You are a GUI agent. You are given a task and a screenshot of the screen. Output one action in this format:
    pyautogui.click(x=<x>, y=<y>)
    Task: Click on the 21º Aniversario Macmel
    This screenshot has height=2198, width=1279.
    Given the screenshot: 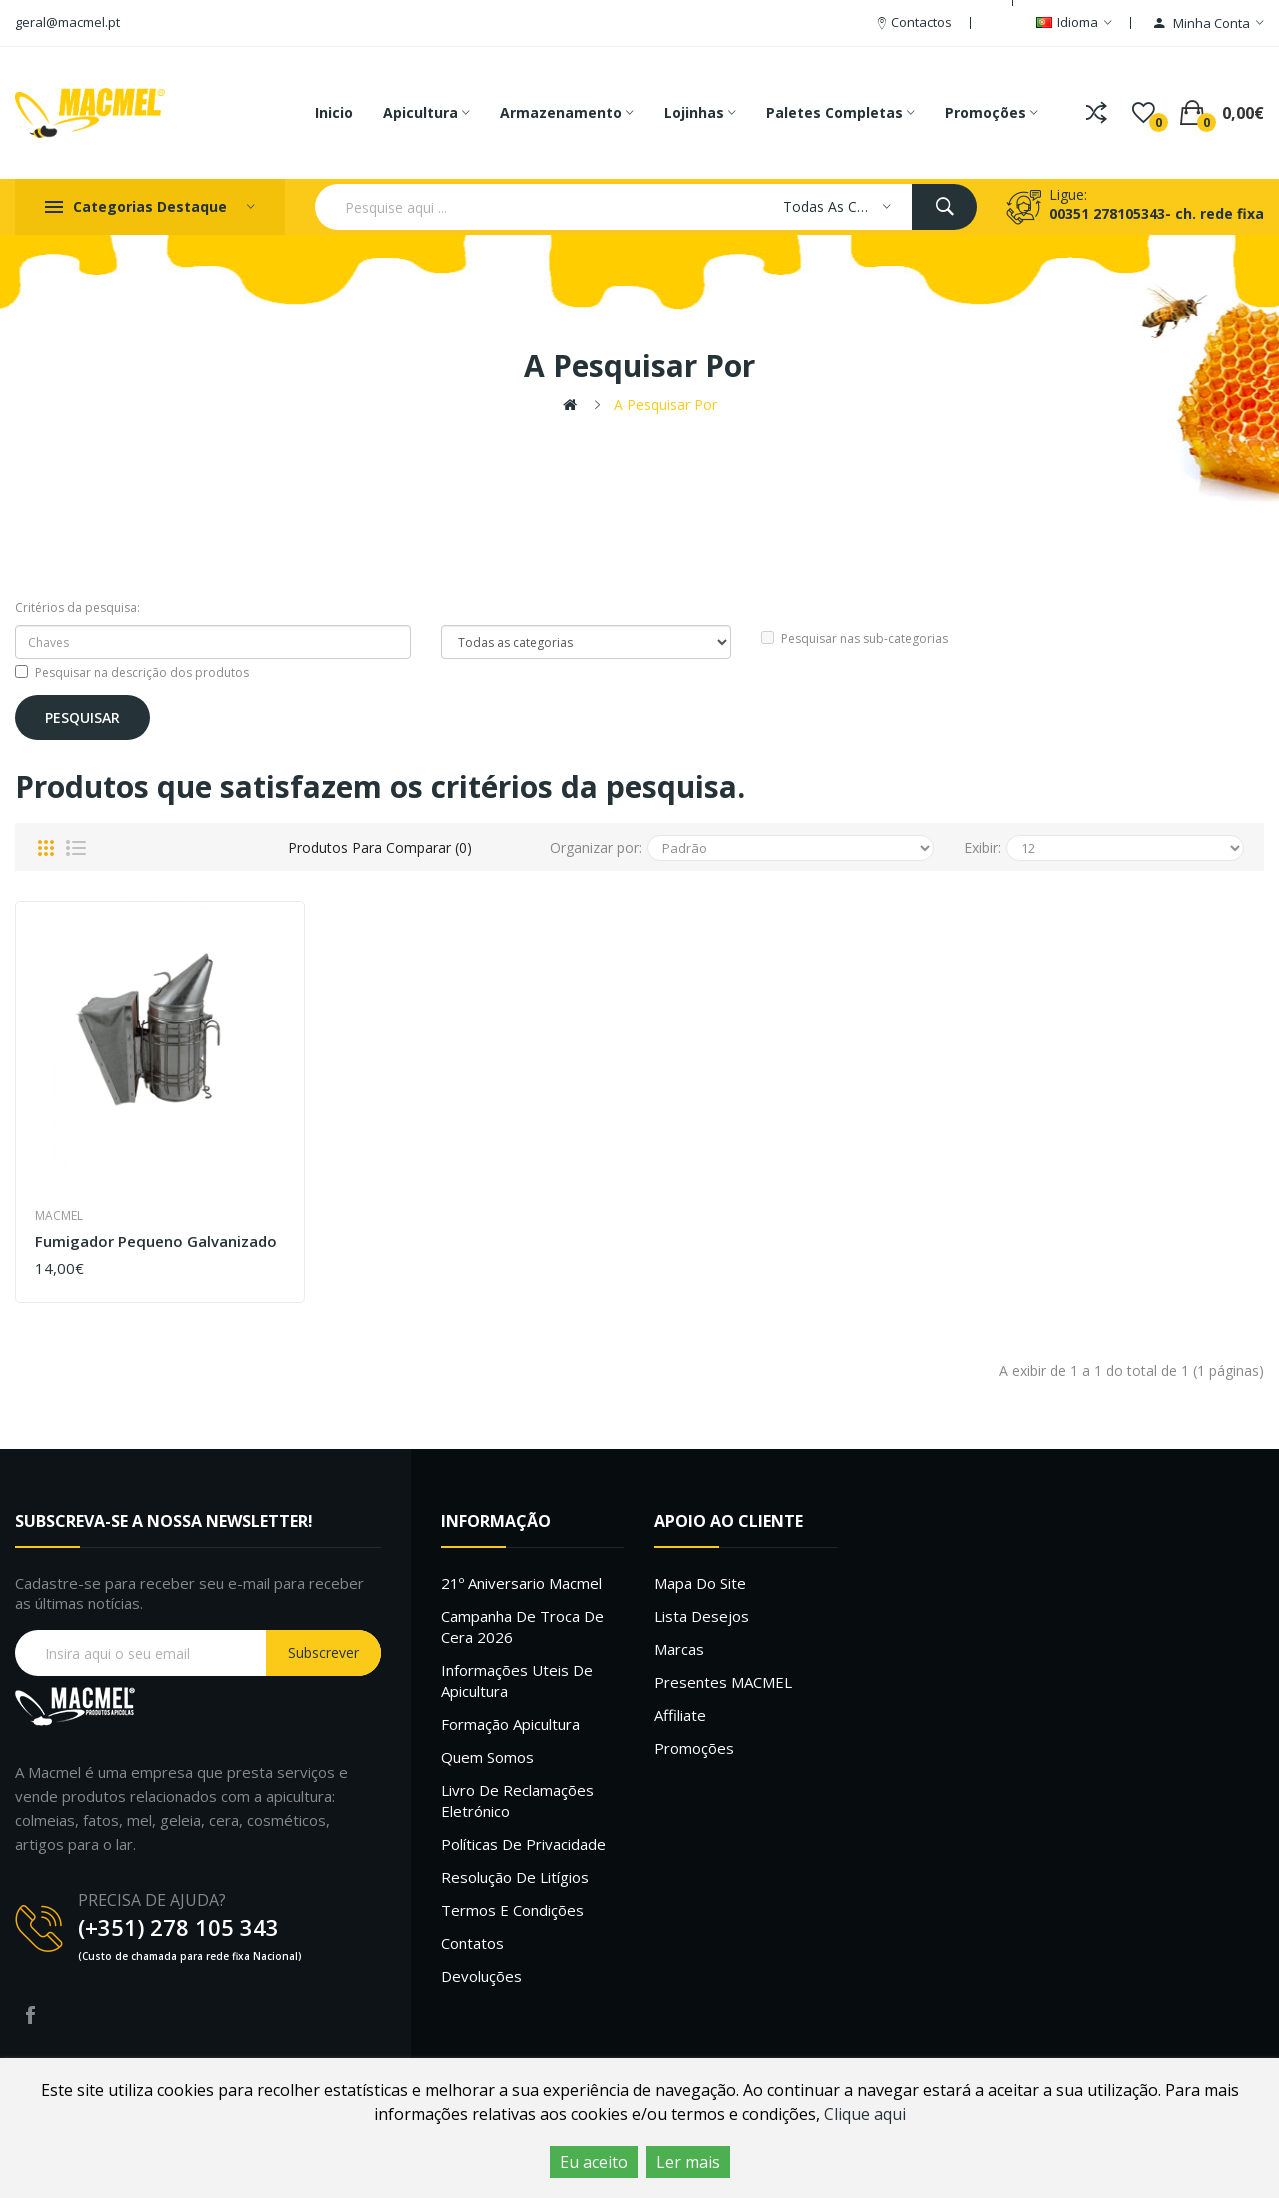 What is the action you would take?
    pyautogui.click(x=521, y=1583)
    